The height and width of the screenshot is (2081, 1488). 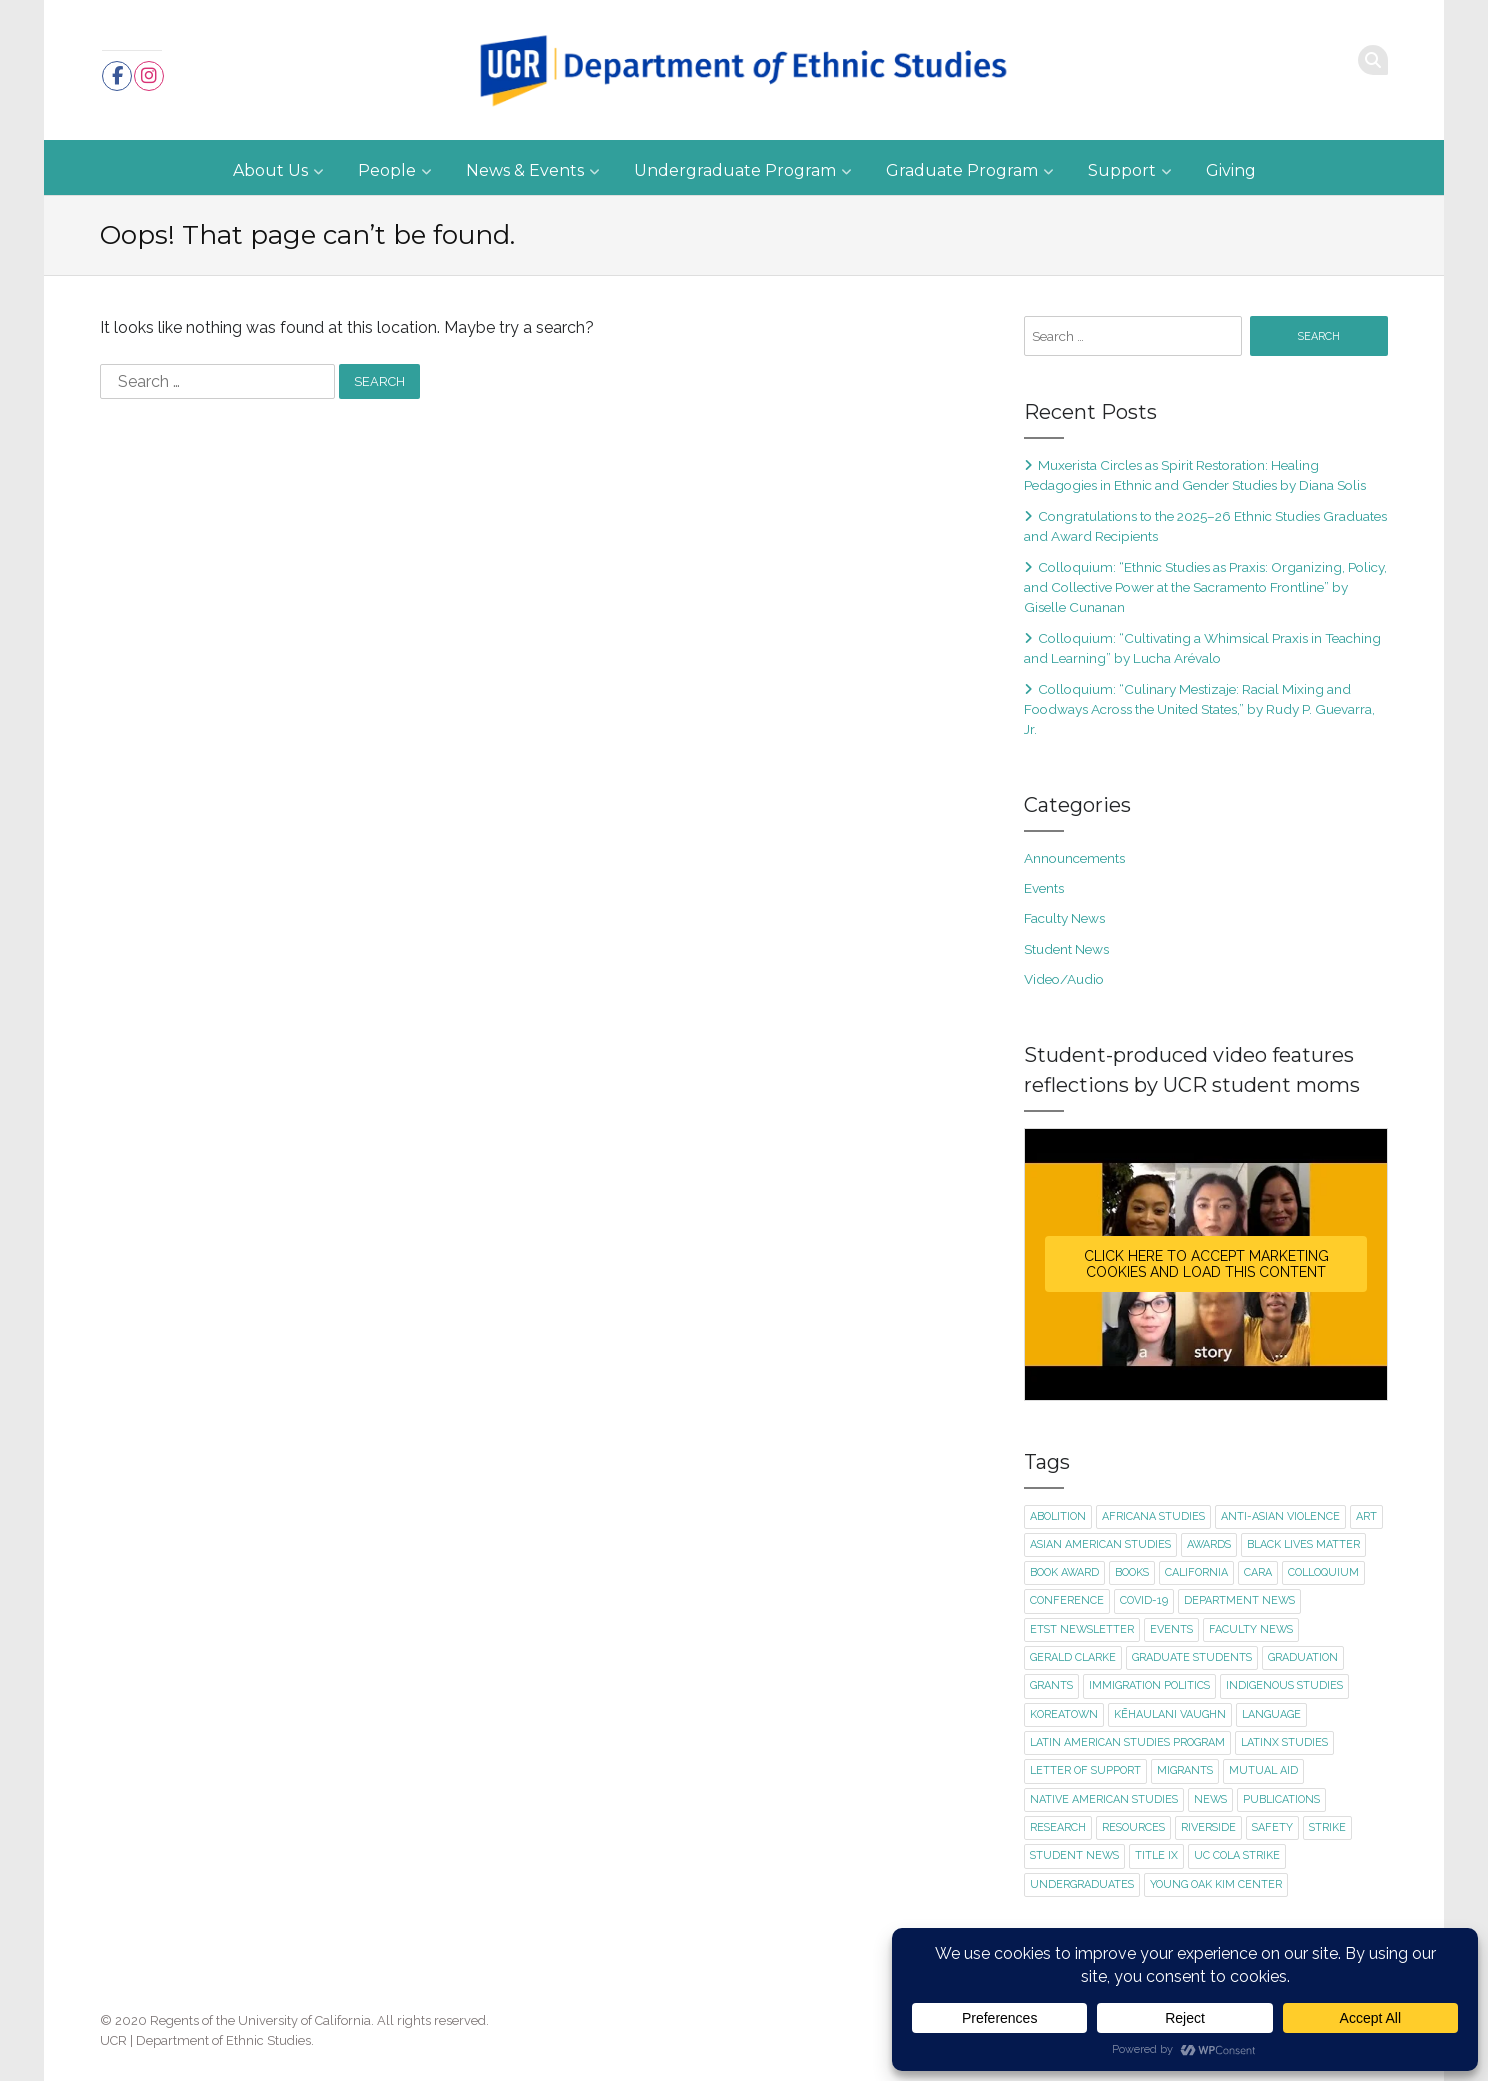 I want to click on ETST newsletter [ETST newsletter (1 item)], so click(x=1082, y=1629).